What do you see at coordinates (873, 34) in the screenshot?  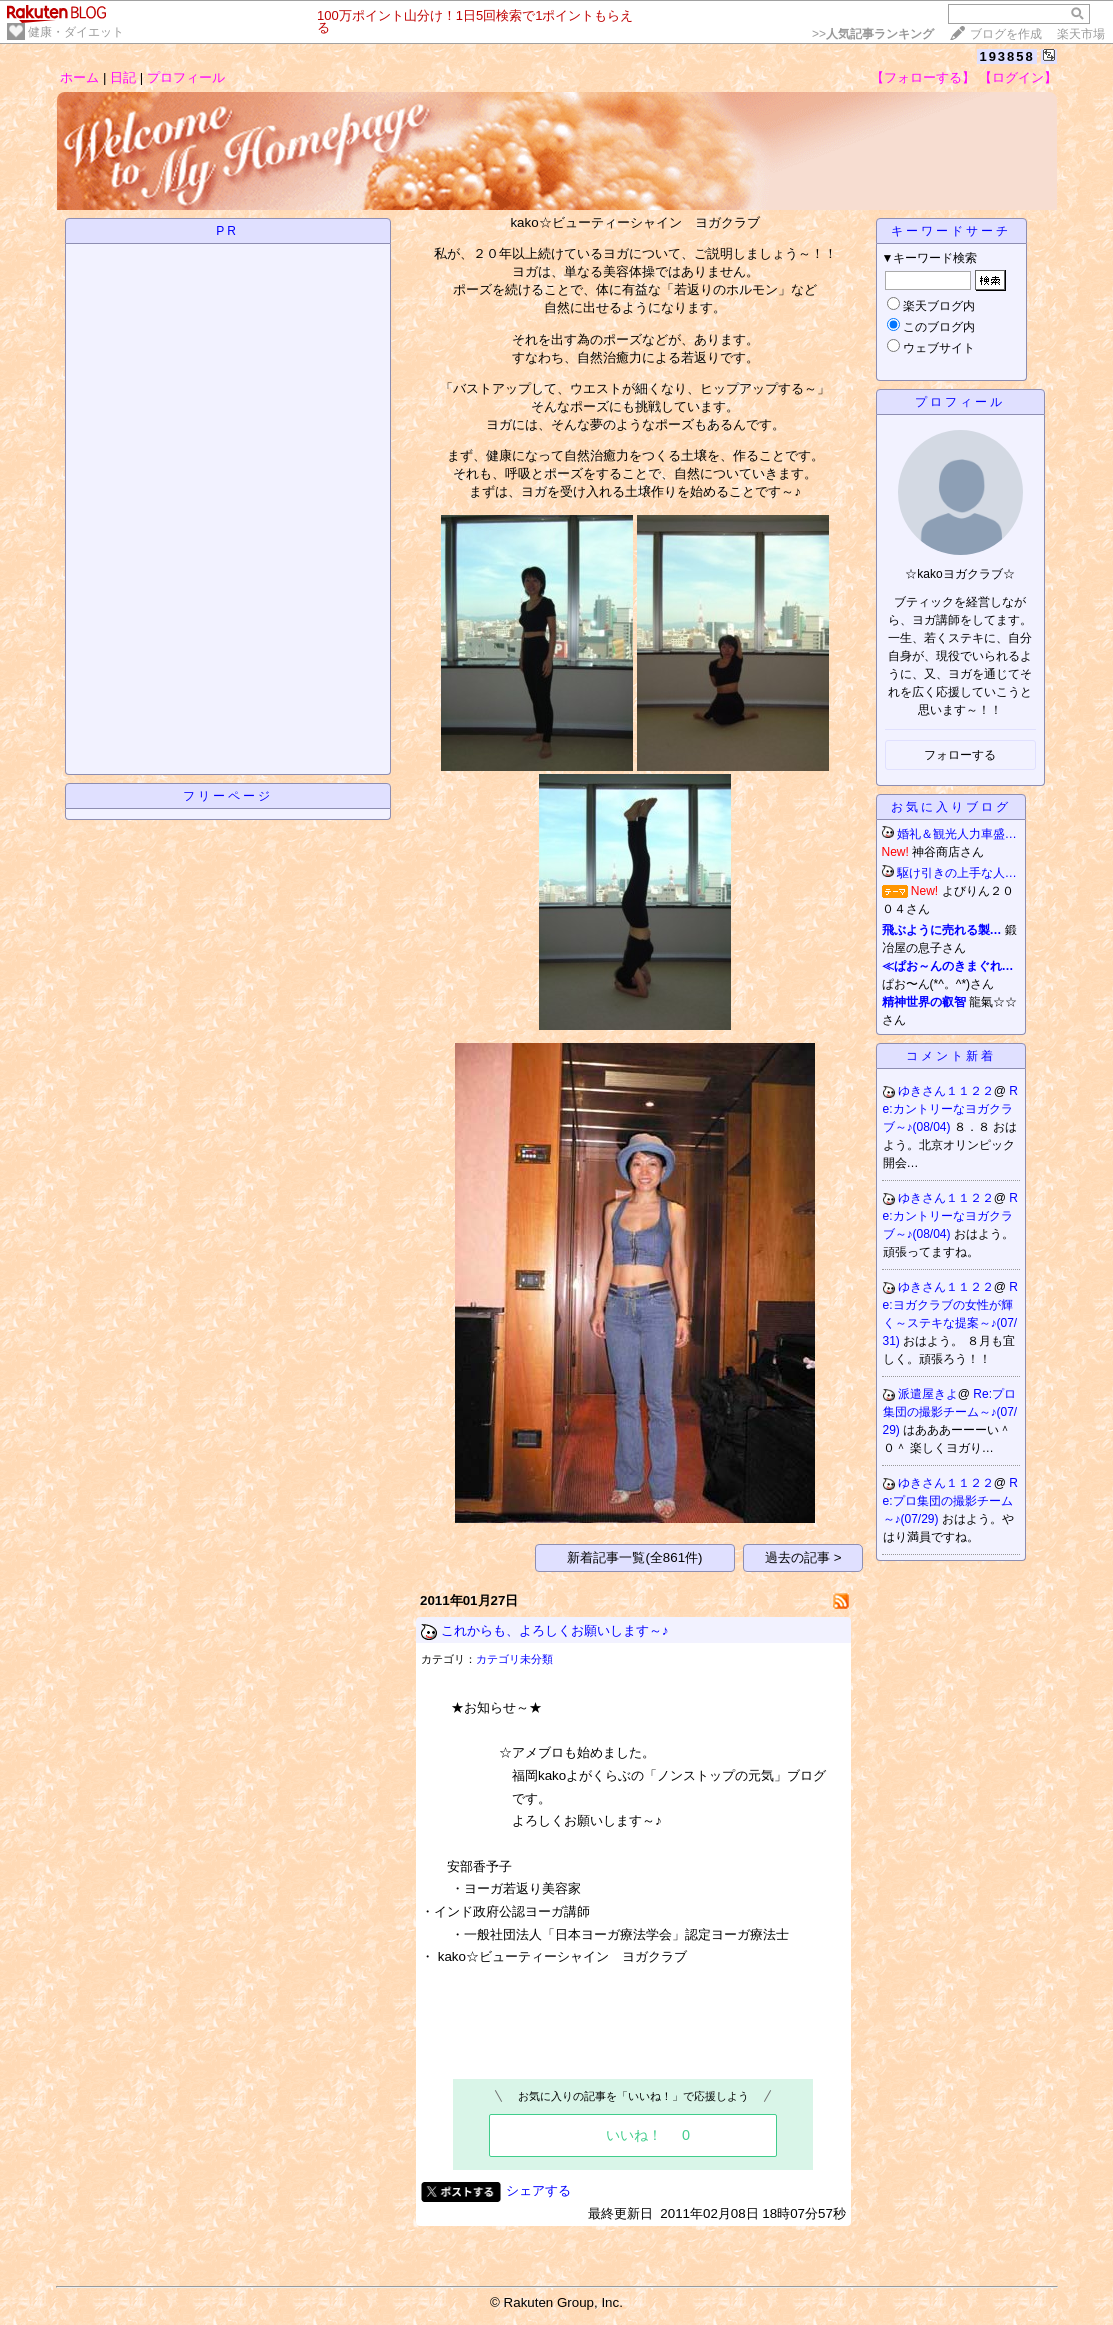 I see `>>` at bounding box center [873, 34].